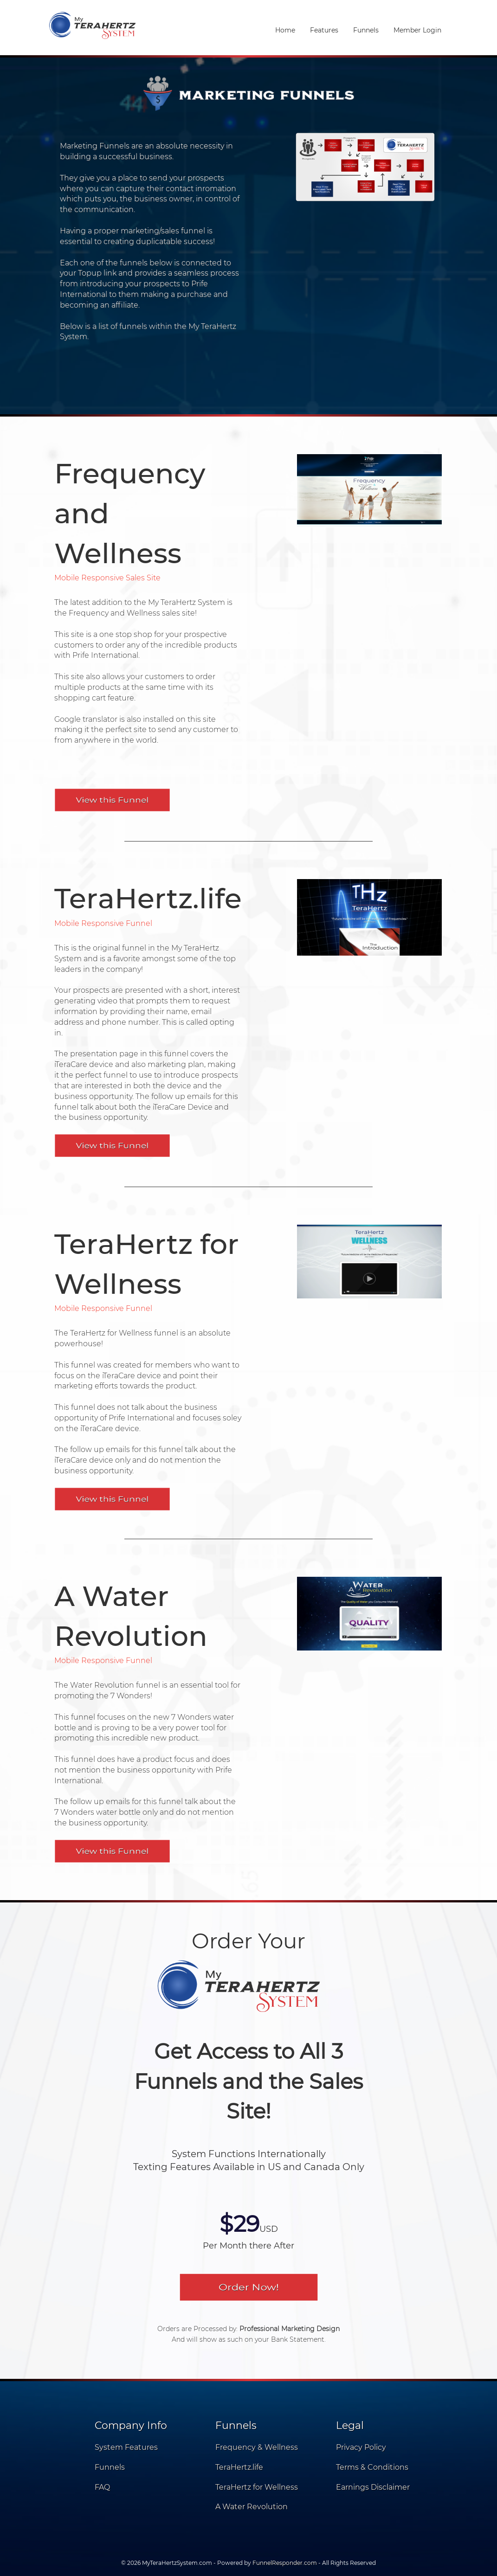 Image resolution: width=497 pixels, height=2576 pixels. What do you see at coordinates (373, 2487) in the screenshot?
I see `Earnings Disclaimer` at bounding box center [373, 2487].